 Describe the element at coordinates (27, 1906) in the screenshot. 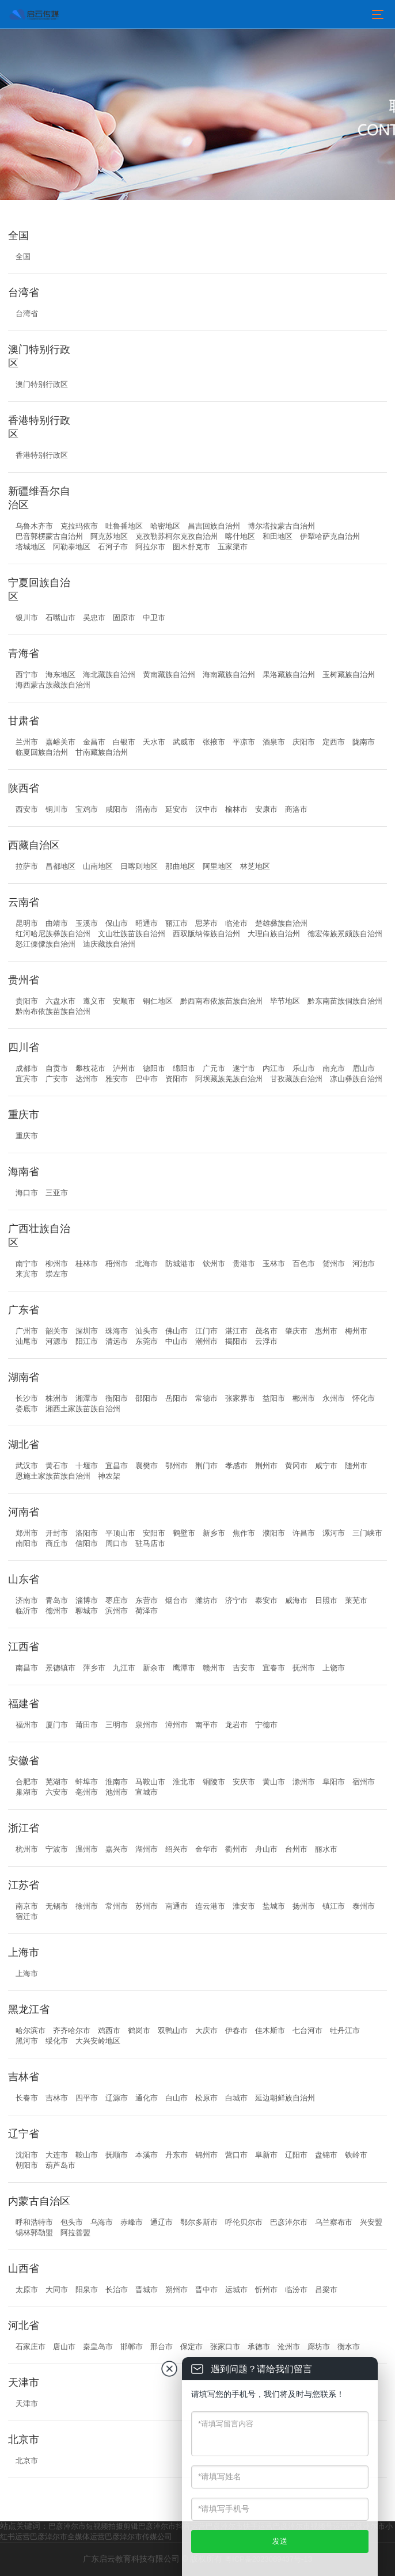

I see `南京市` at that location.